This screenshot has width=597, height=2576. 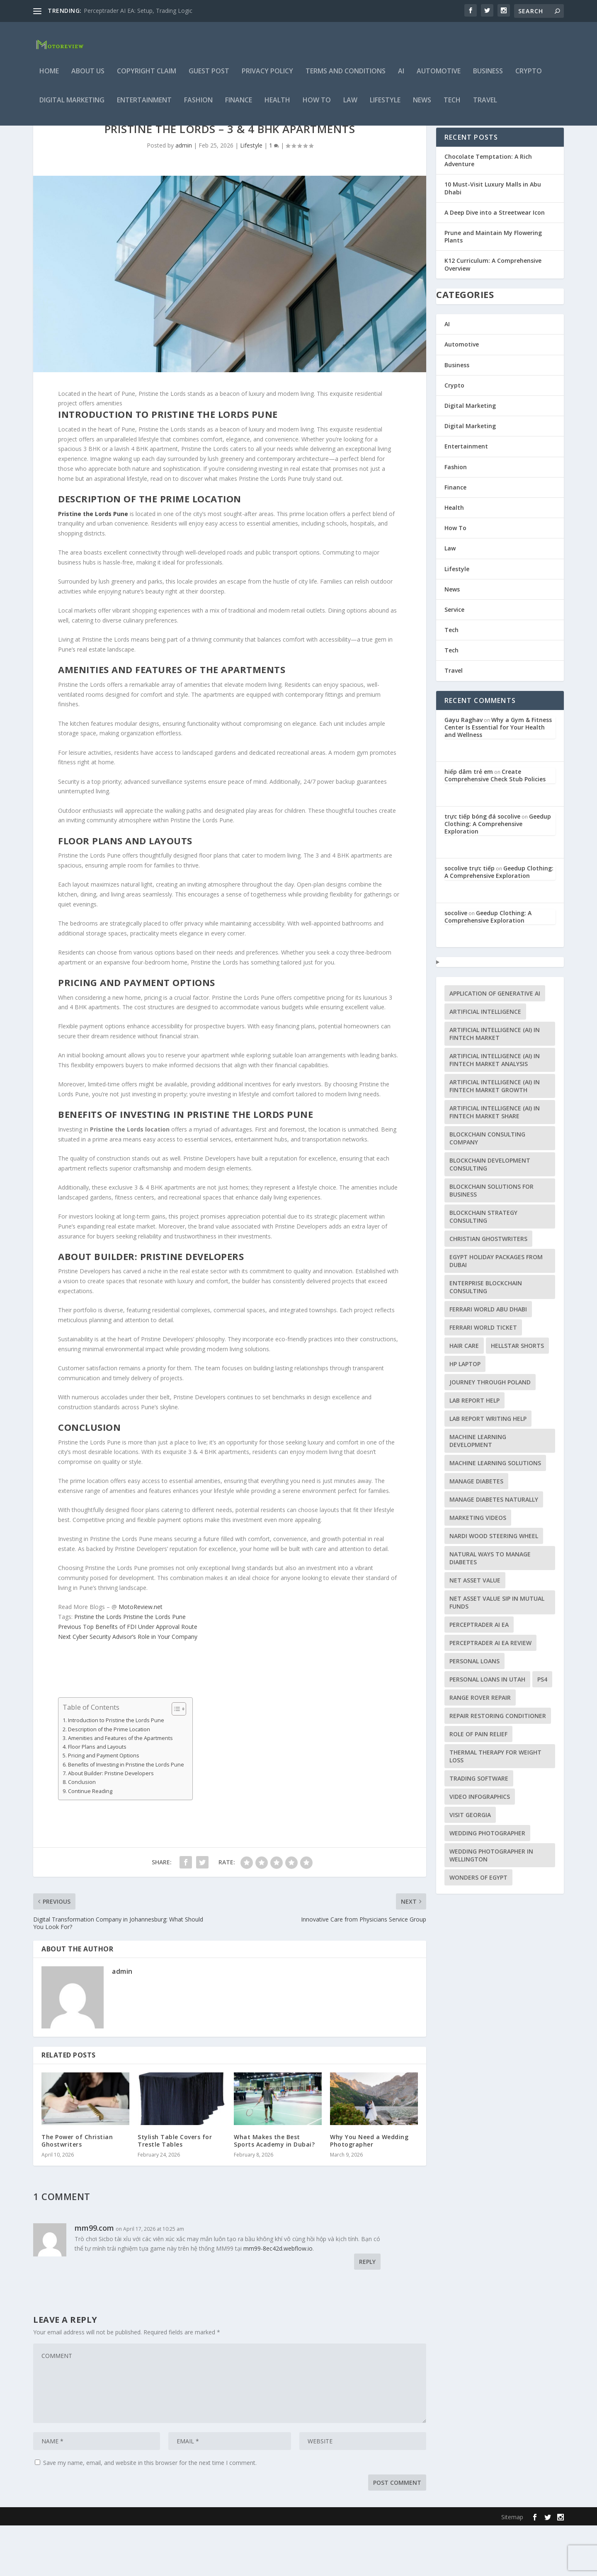 I want to click on [Toggle Table of Content], so click(x=174, y=1759).